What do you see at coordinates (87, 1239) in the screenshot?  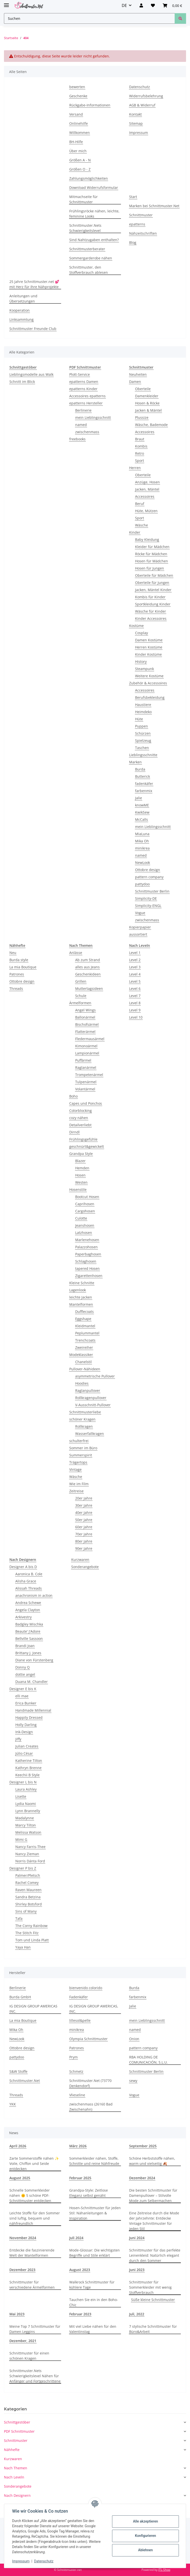 I see `Marlenehosen` at bounding box center [87, 1239].